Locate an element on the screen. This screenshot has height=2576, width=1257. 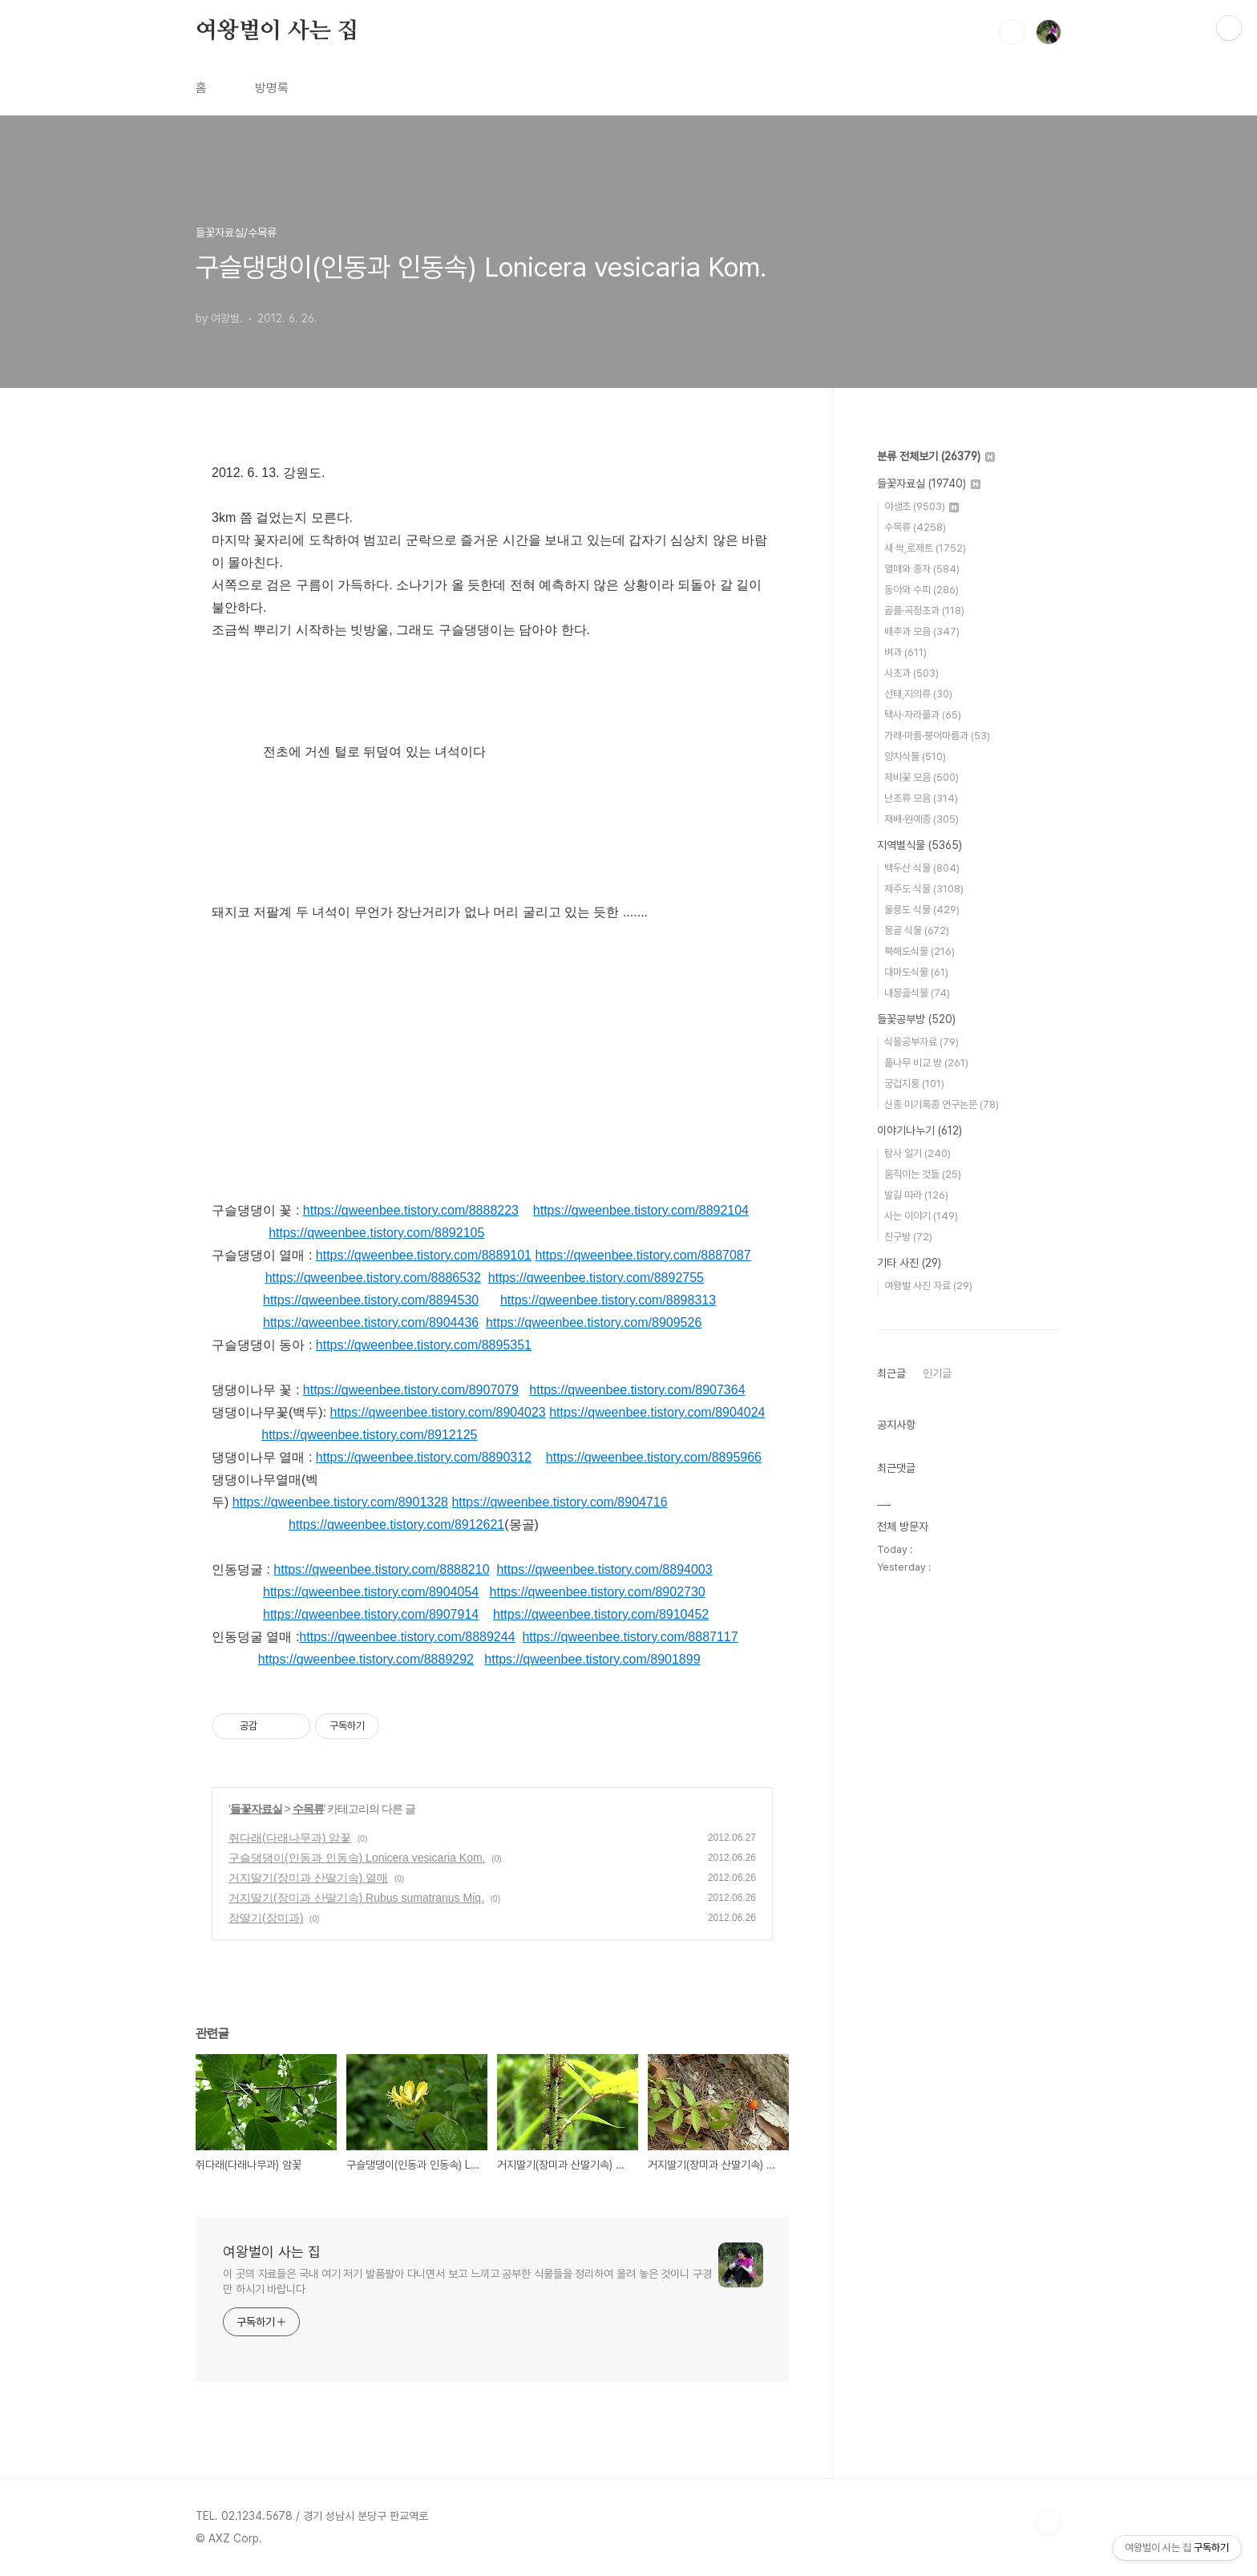
발길 따라 is located at coordinates (916, 1195).